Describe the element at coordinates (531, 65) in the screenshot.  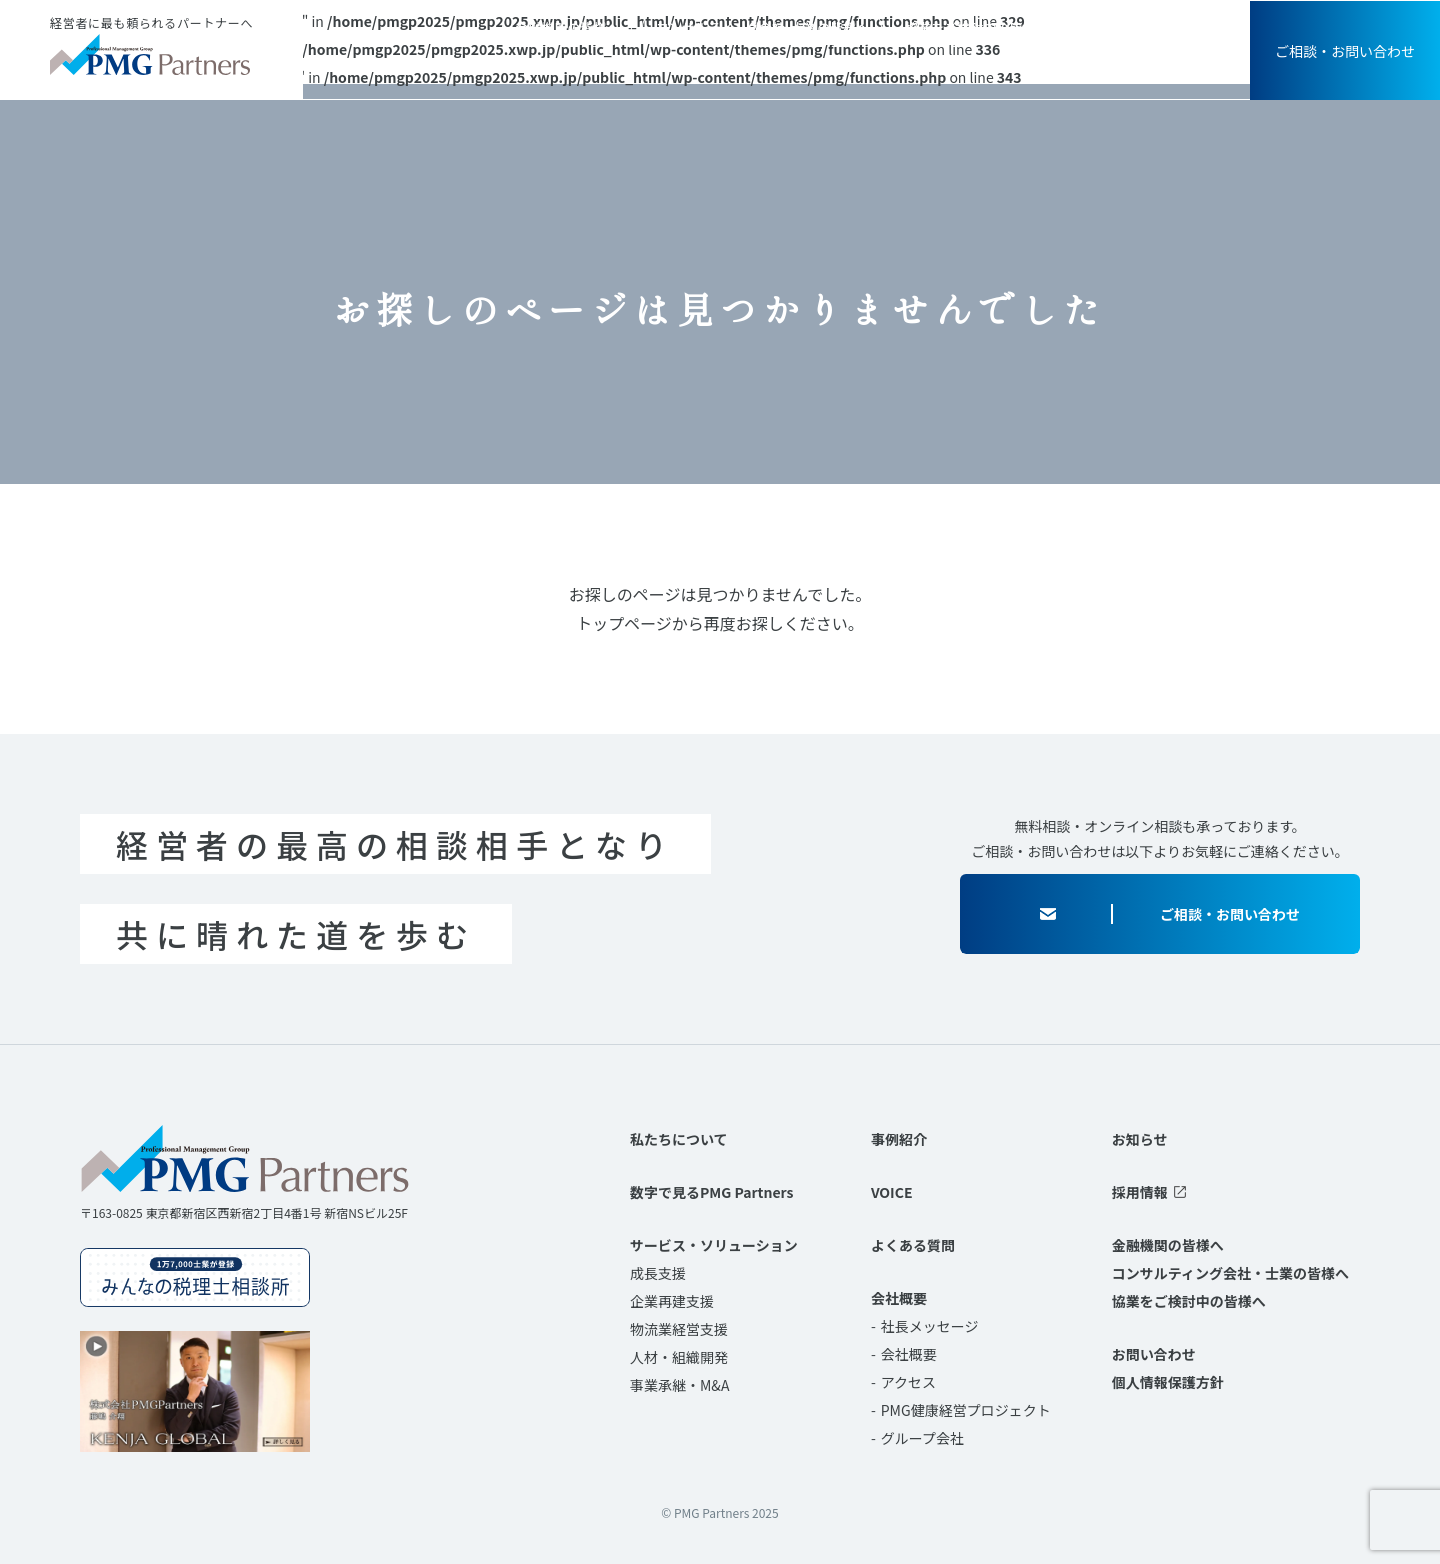
I see `私たちについて` at that location.